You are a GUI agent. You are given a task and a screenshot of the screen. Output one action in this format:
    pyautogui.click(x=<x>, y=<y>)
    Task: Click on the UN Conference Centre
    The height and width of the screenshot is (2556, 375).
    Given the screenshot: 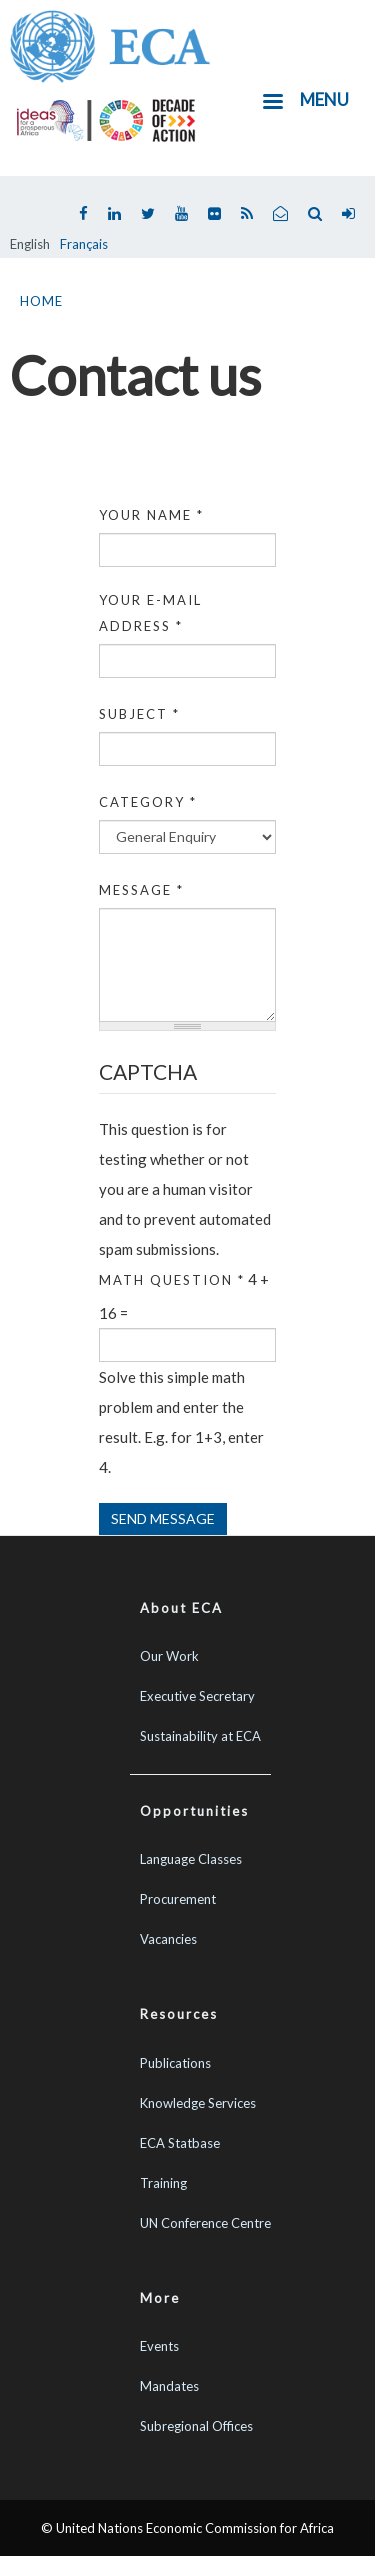 What is the action you would take?
    pyautogui.click(x=205, y=2223)
    